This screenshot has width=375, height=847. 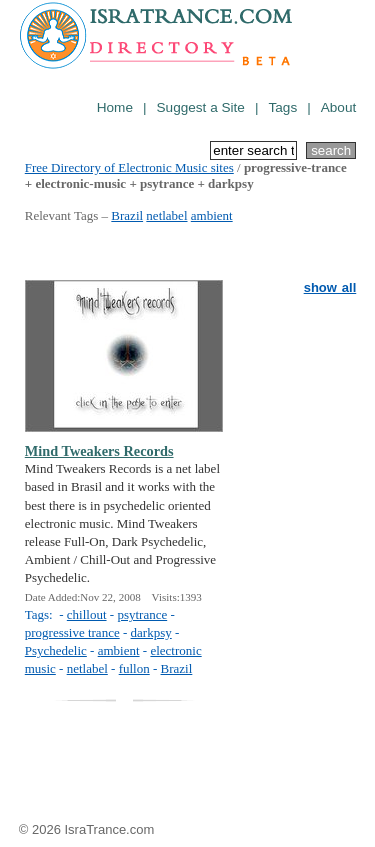 I want to click on netlabel, so click(x=166, y=215).